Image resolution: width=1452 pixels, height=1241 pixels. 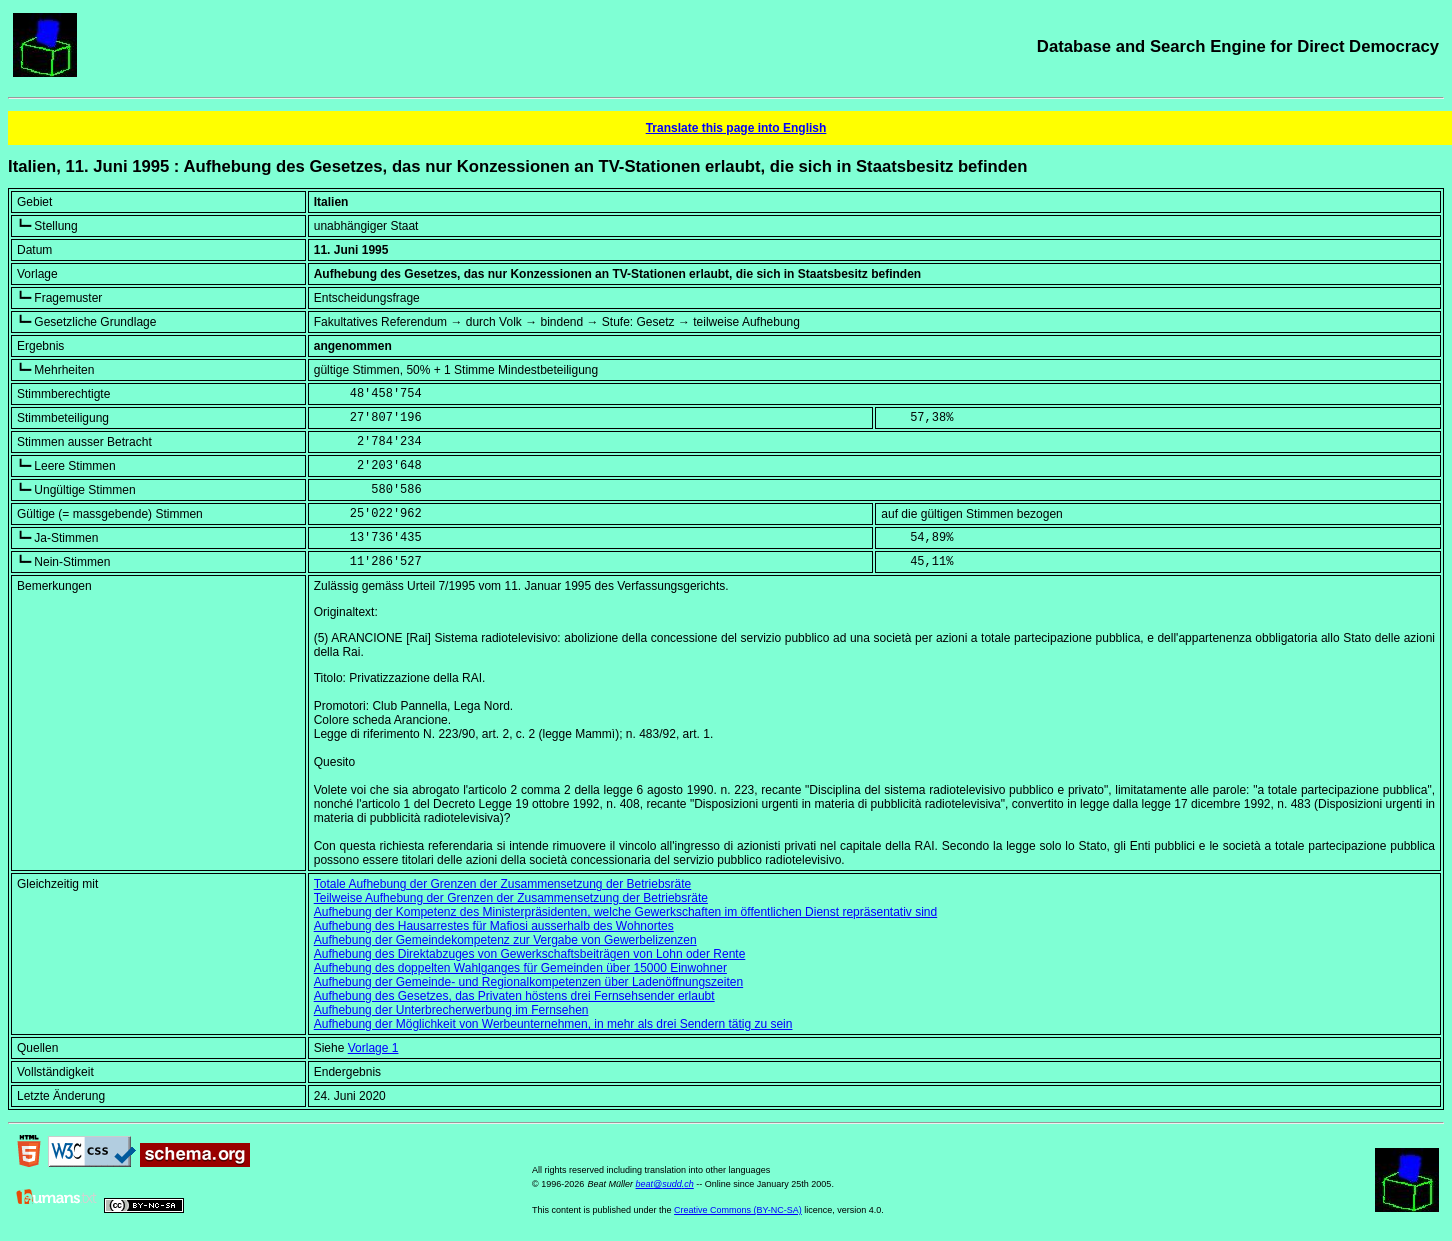 What do you see at coordinates (625, 912) in the screenshot?
I see `Aufhebung der Kompetenz des Ministerpräsidenten, welche Gewerkschaften im öffentlichen Dienst repräsentativ sind` at bounding box center [625, 912].